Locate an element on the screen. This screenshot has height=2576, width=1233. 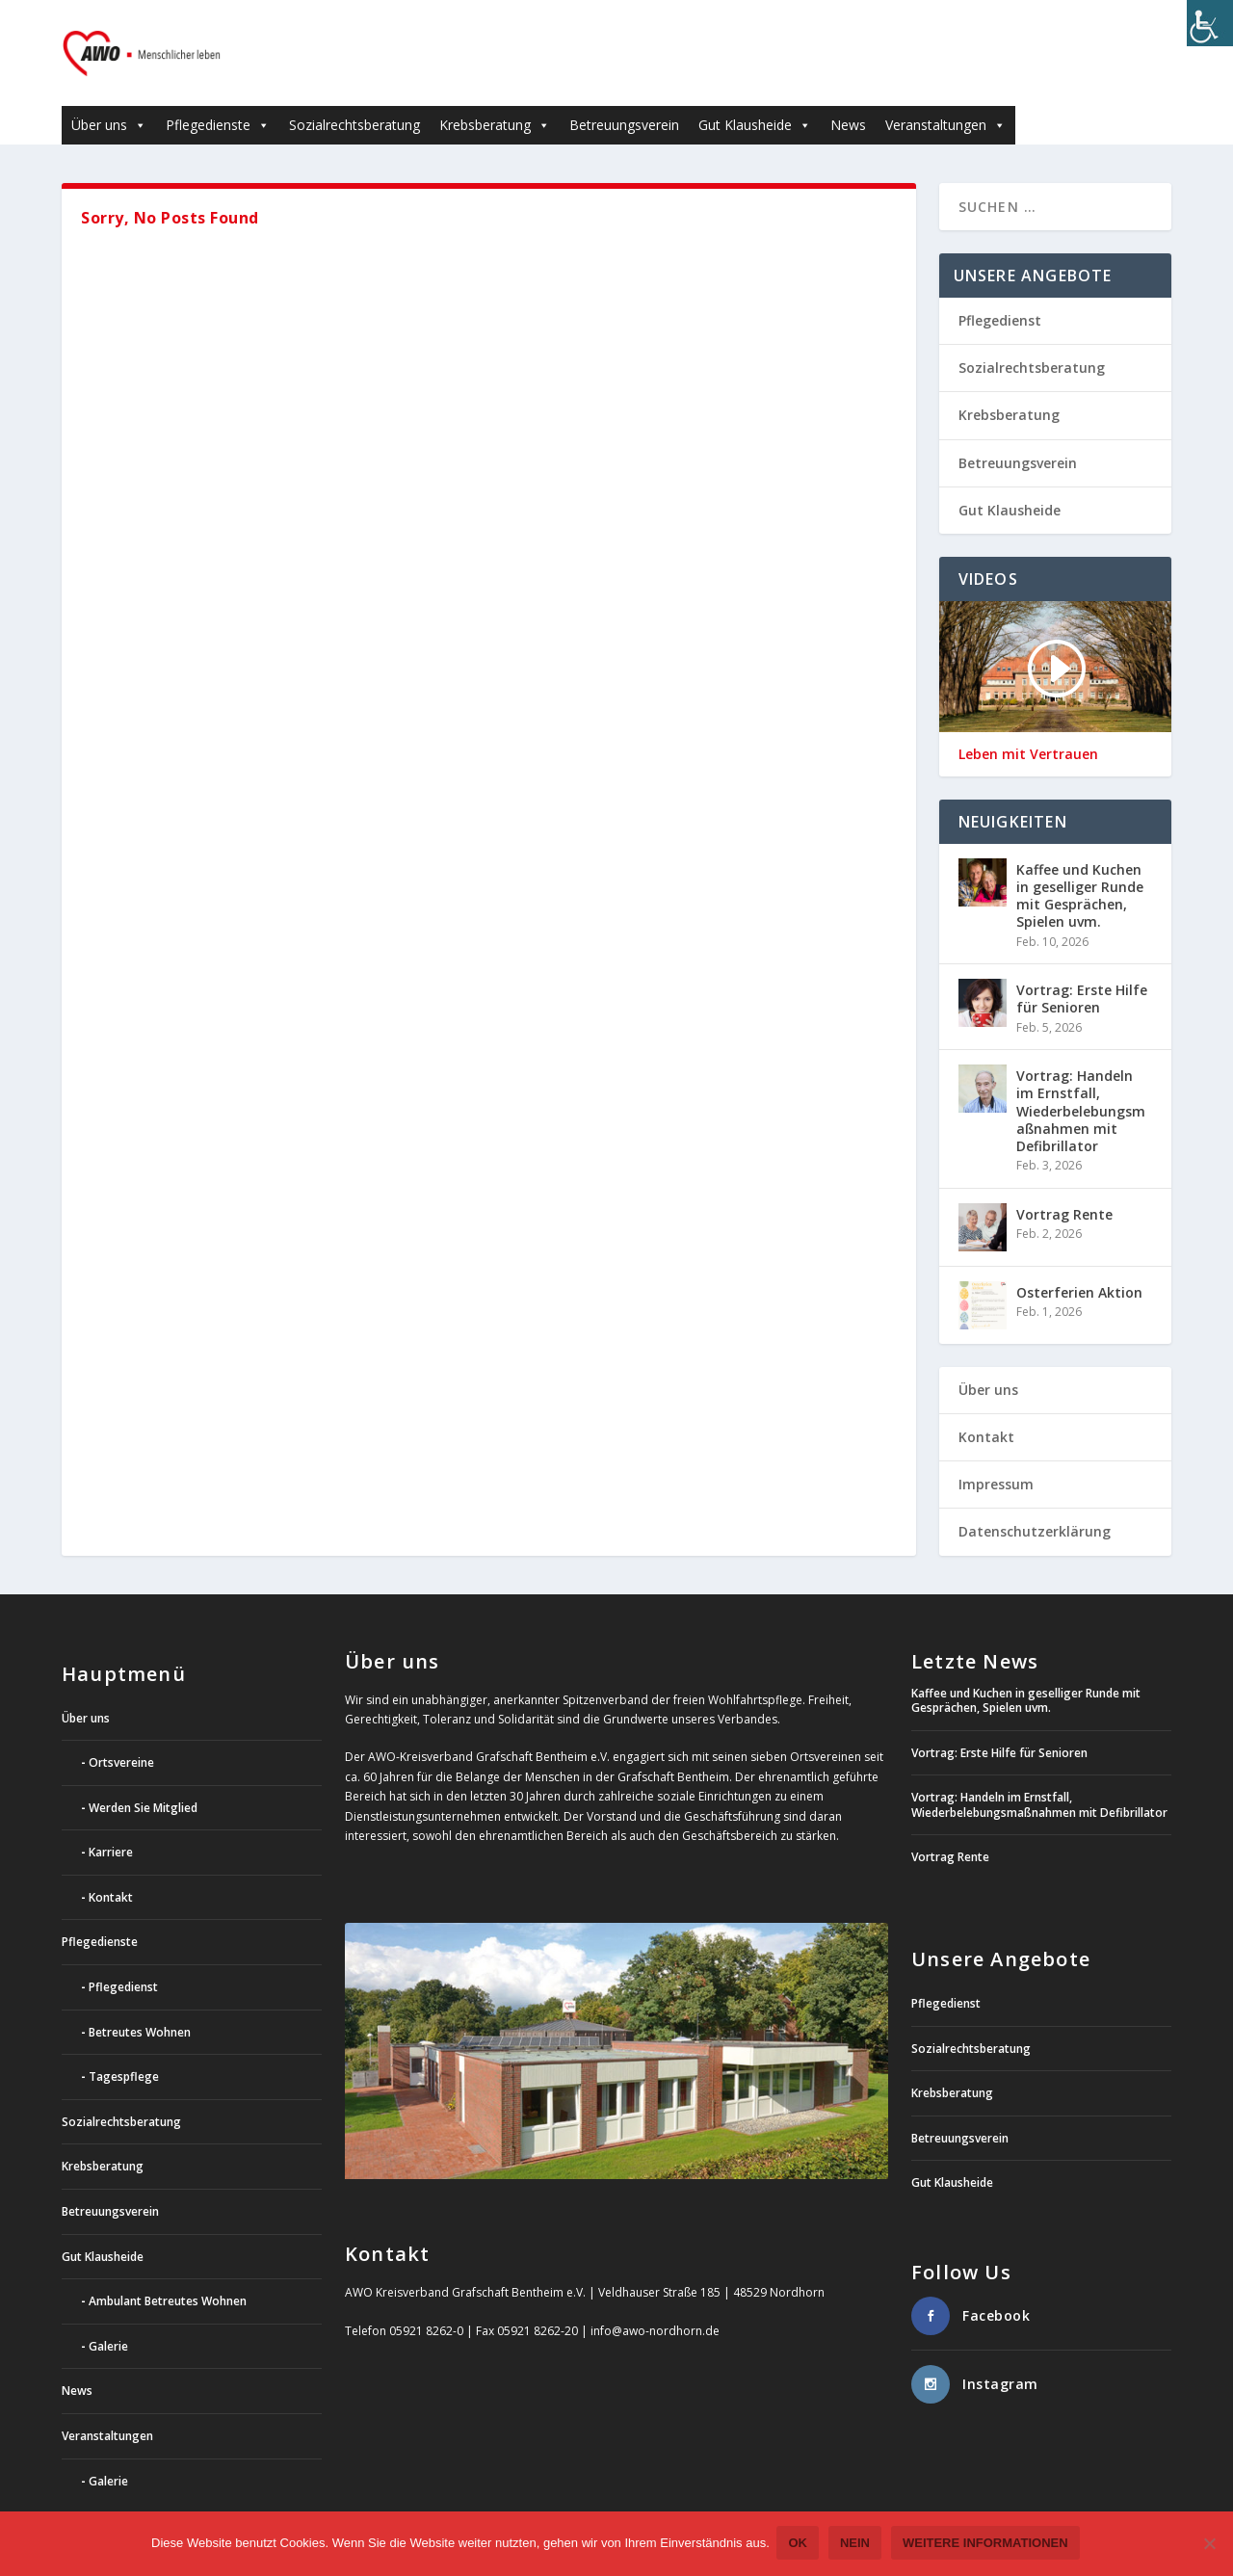
Leben mit Vertrauen is located at coordinates (1028, 725).